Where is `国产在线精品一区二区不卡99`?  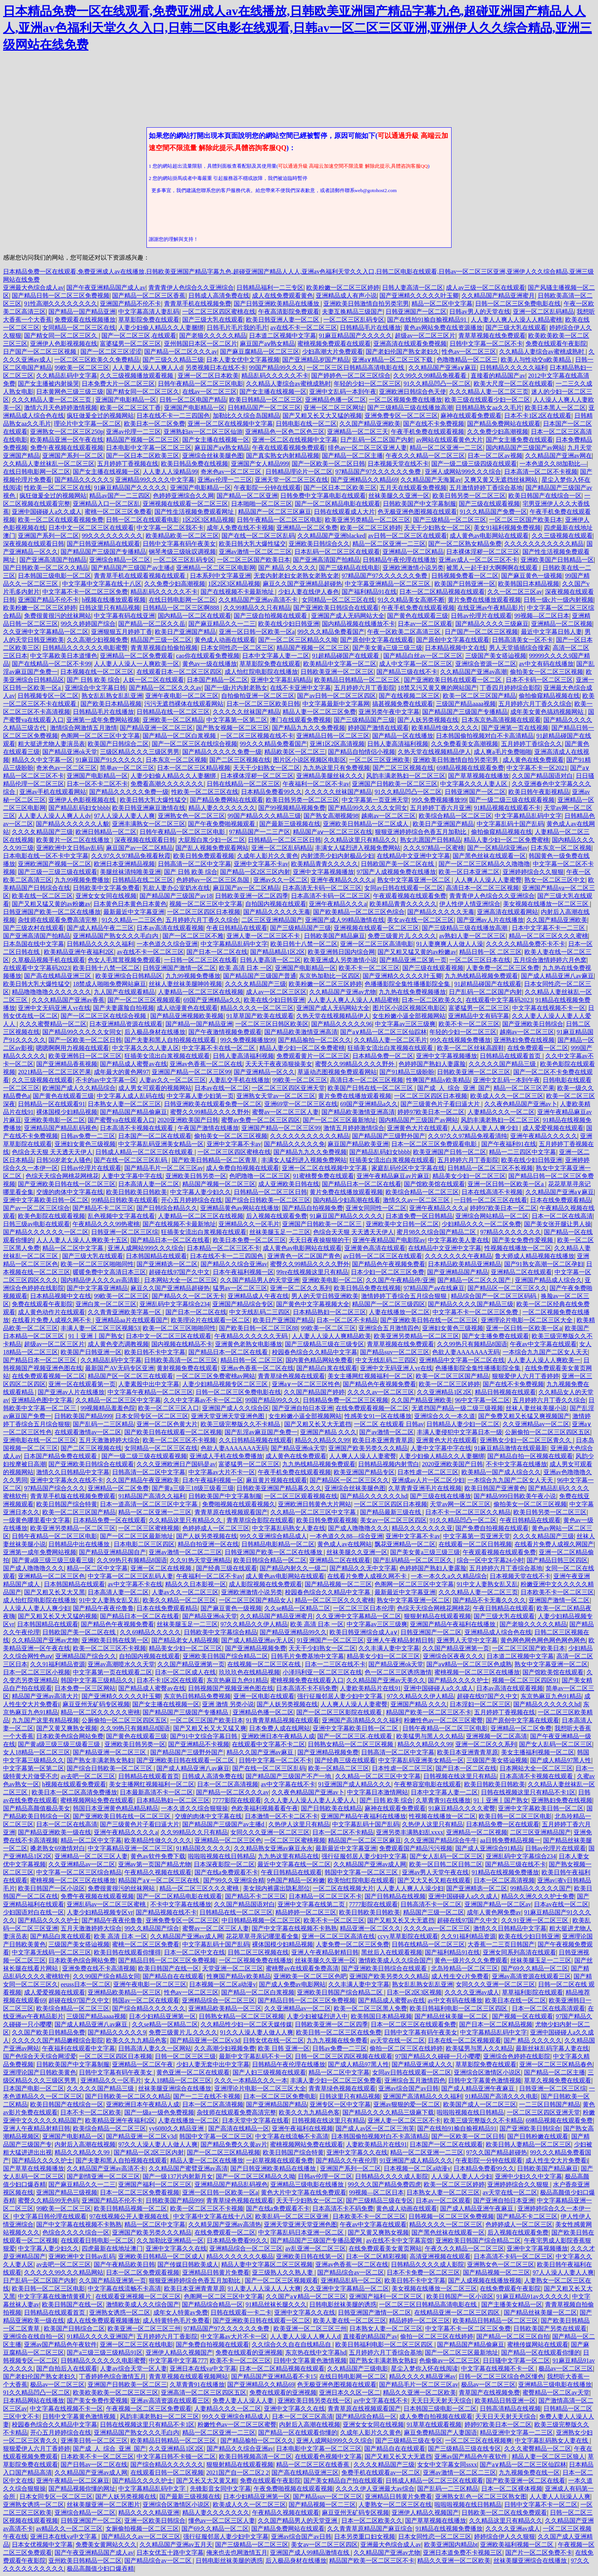
国产在线精品一区二区不卡99 is located at coordinates (51, 663).